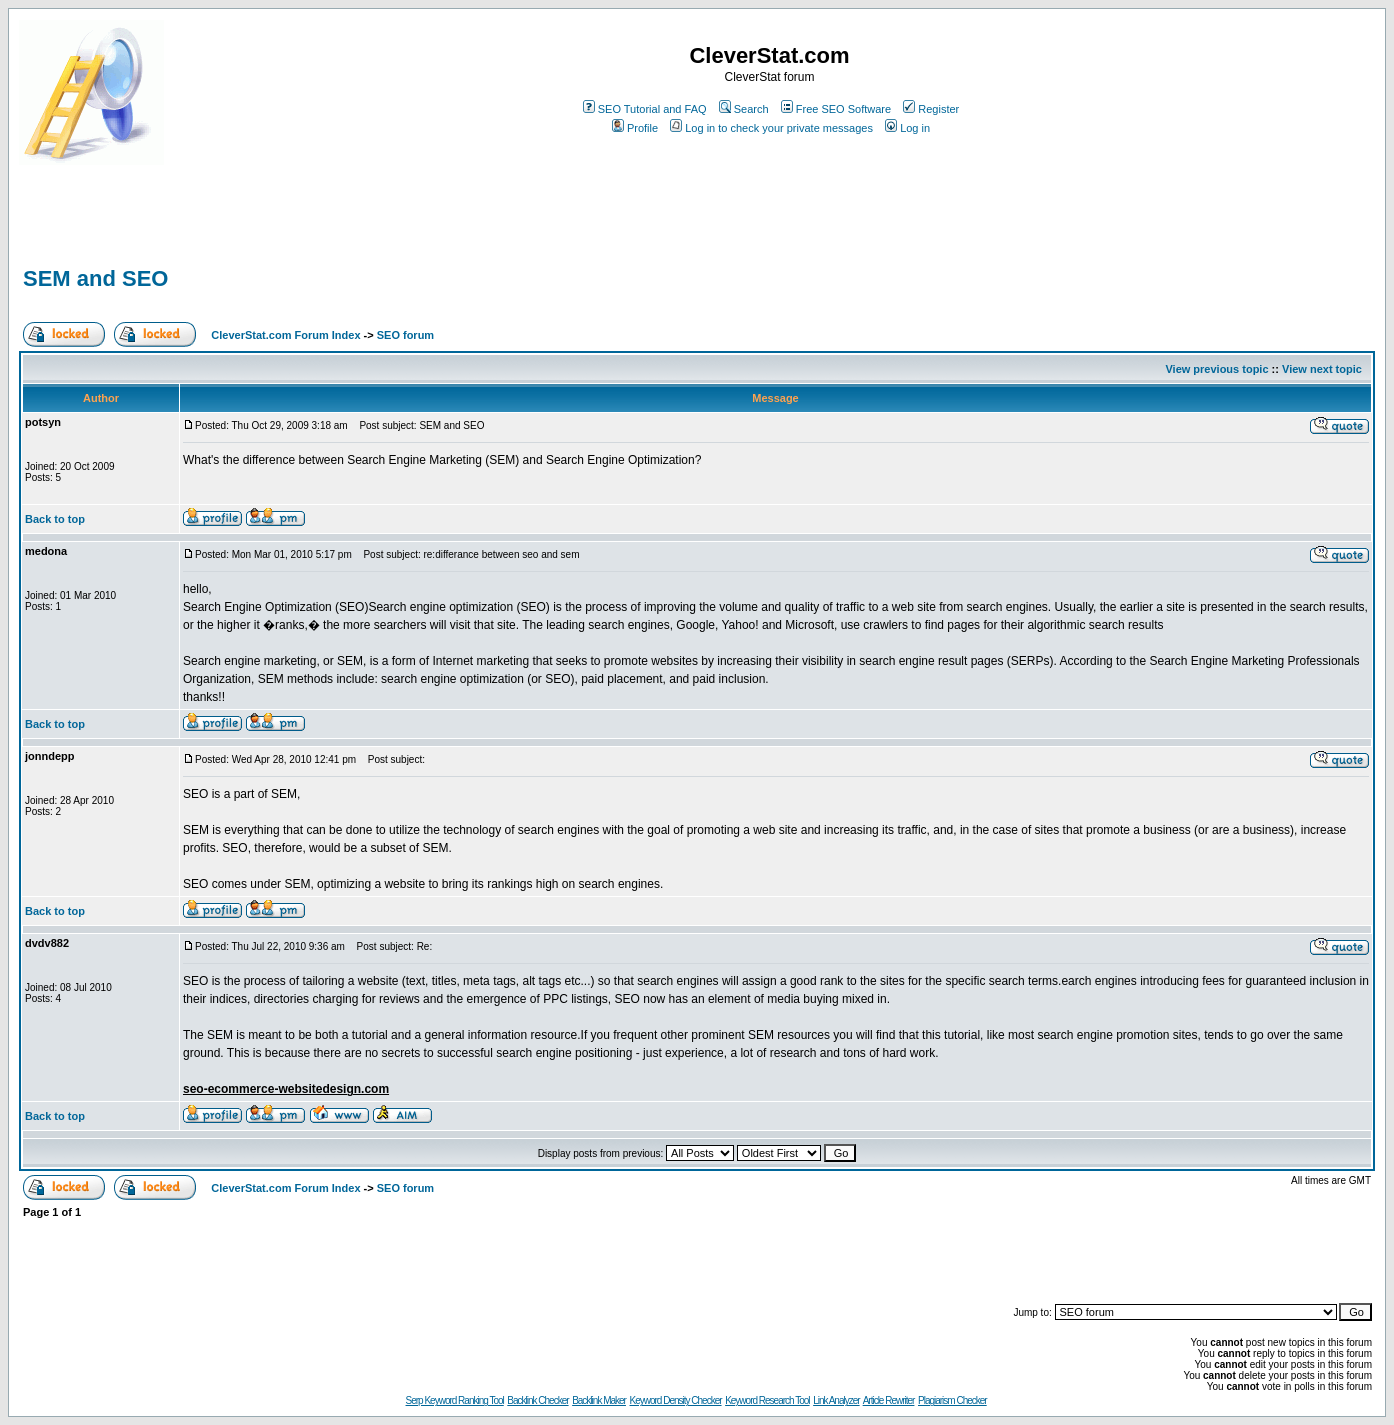  What do you see at coordinates (952, 1400) in the screenshot?
I see `Plagiarism Checker` at bounding box center [952, 1400].